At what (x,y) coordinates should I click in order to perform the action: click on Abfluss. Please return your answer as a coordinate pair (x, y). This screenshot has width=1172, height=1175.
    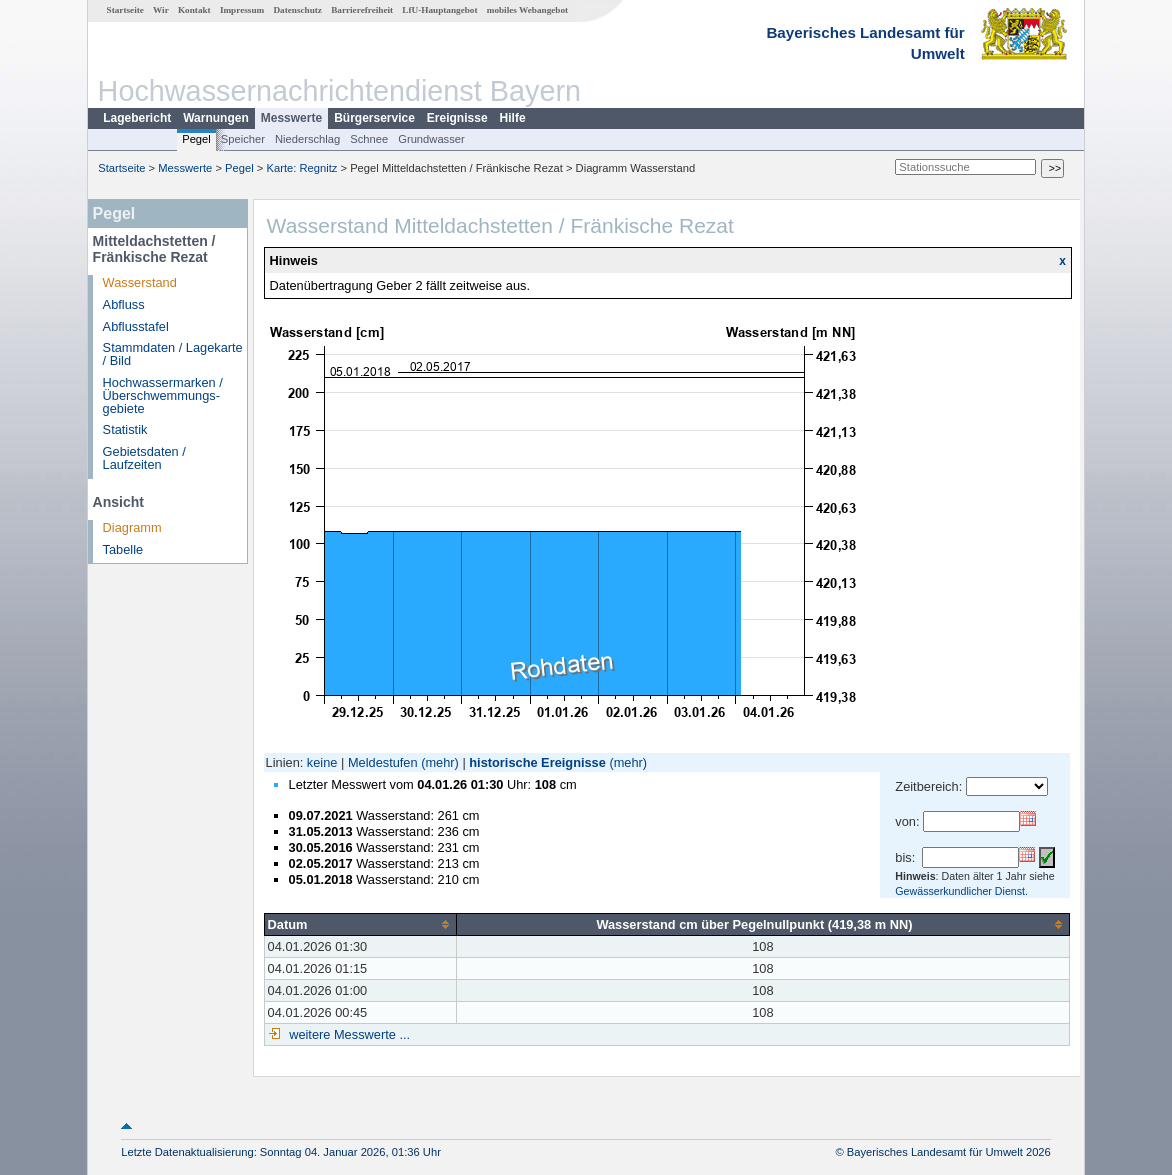
    Looking at the image, I should click on (124, 304).